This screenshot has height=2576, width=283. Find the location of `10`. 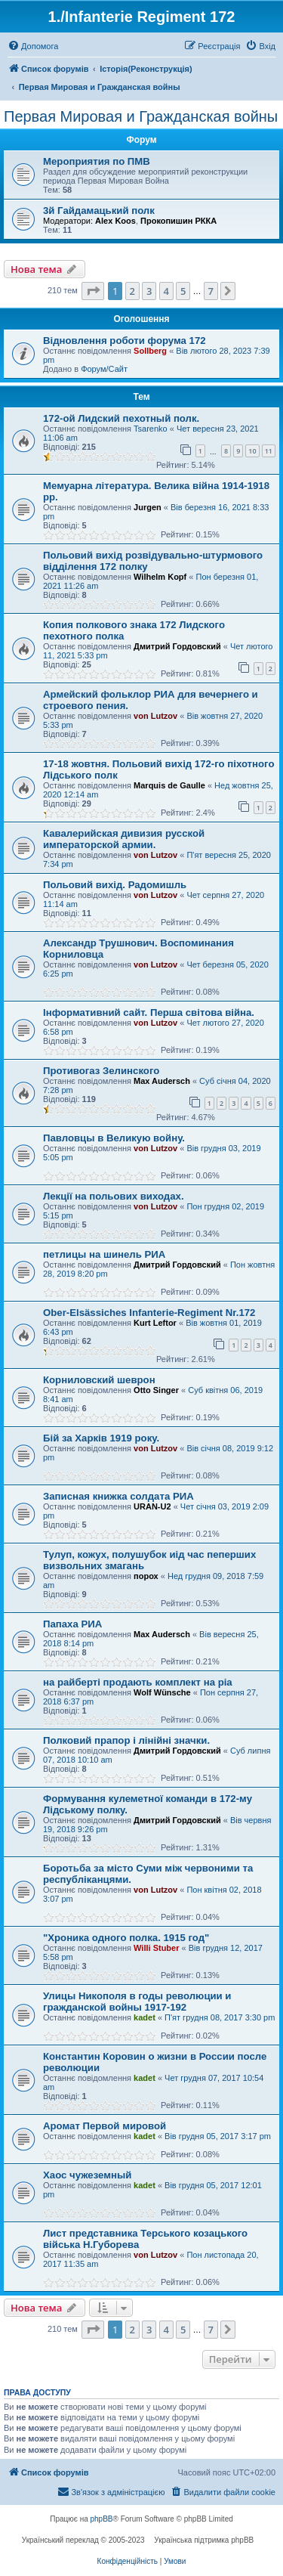

10 is located at coordinates (252, 451).